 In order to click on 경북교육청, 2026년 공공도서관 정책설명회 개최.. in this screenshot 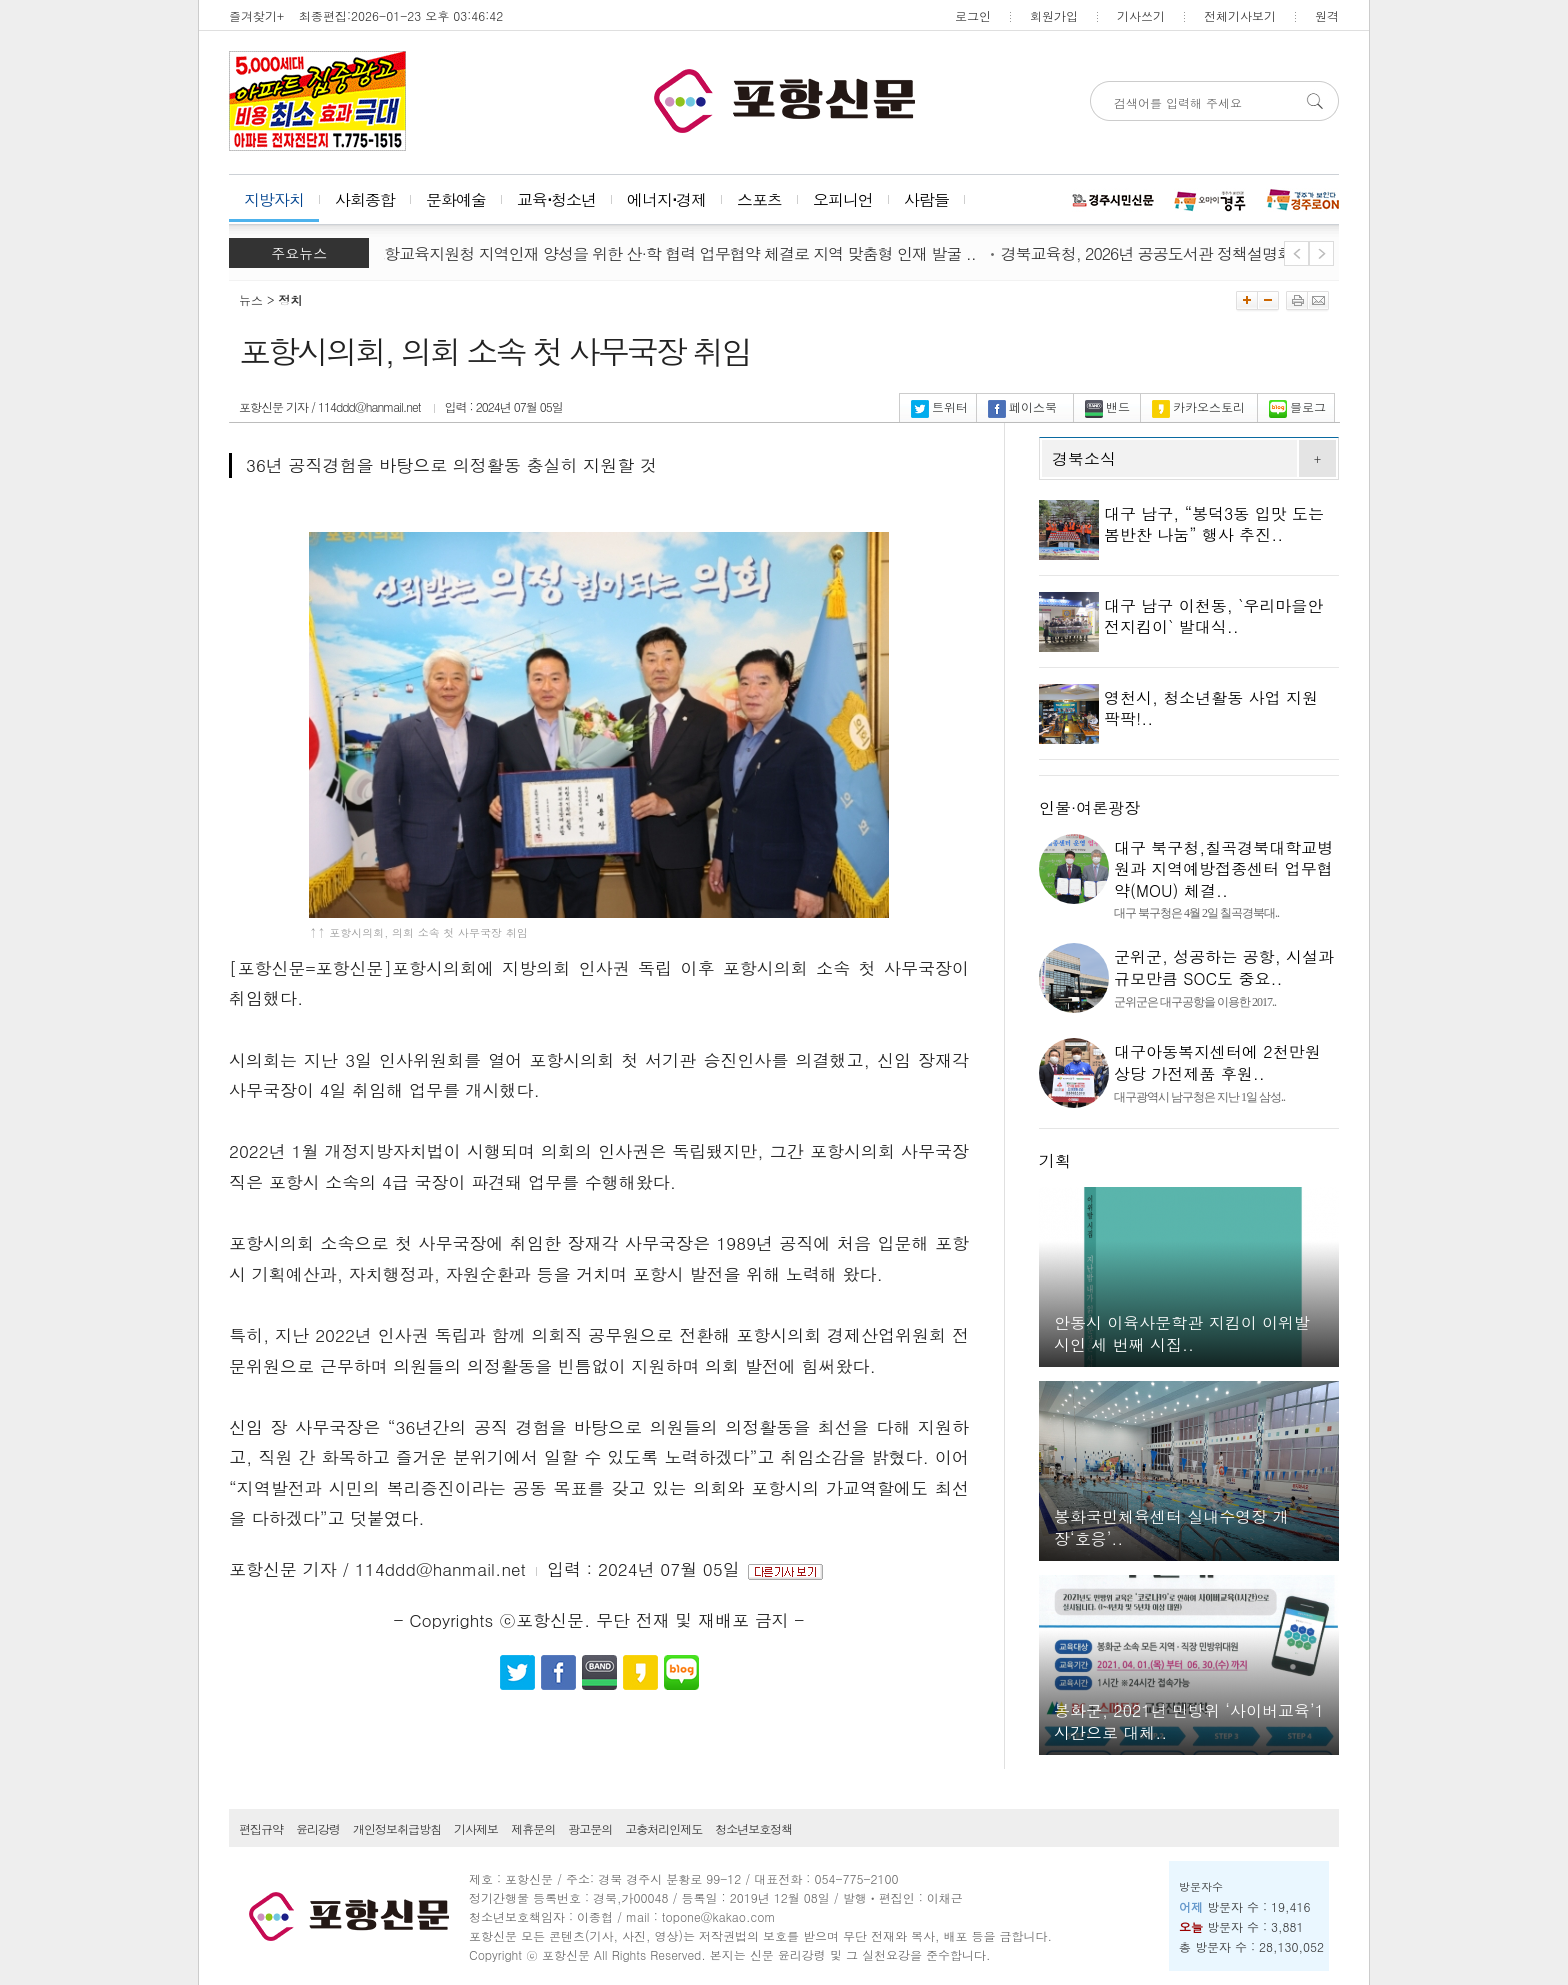, I will do `click(1175, 253)`.